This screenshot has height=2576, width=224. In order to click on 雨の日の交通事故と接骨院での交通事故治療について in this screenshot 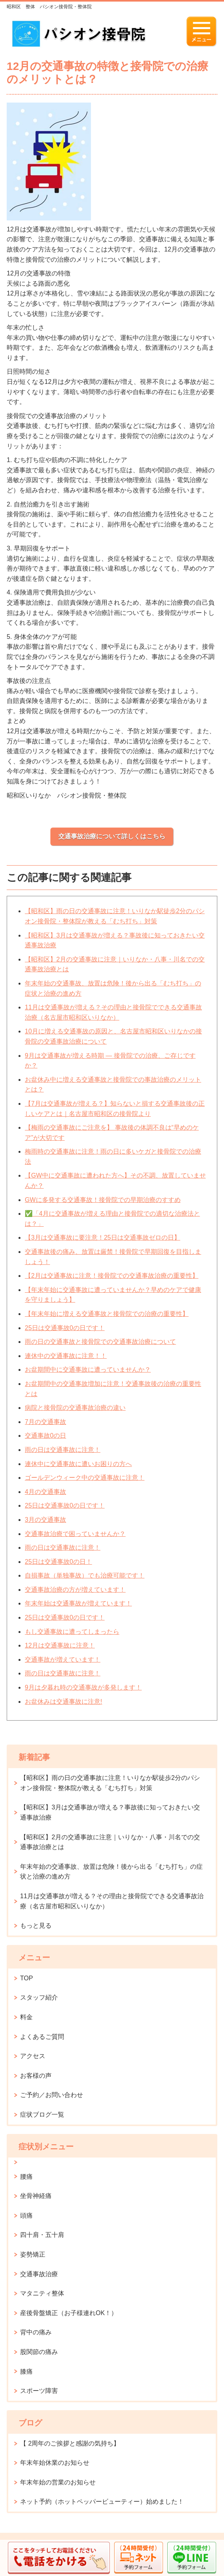, I will do `click(100, 1341)`.